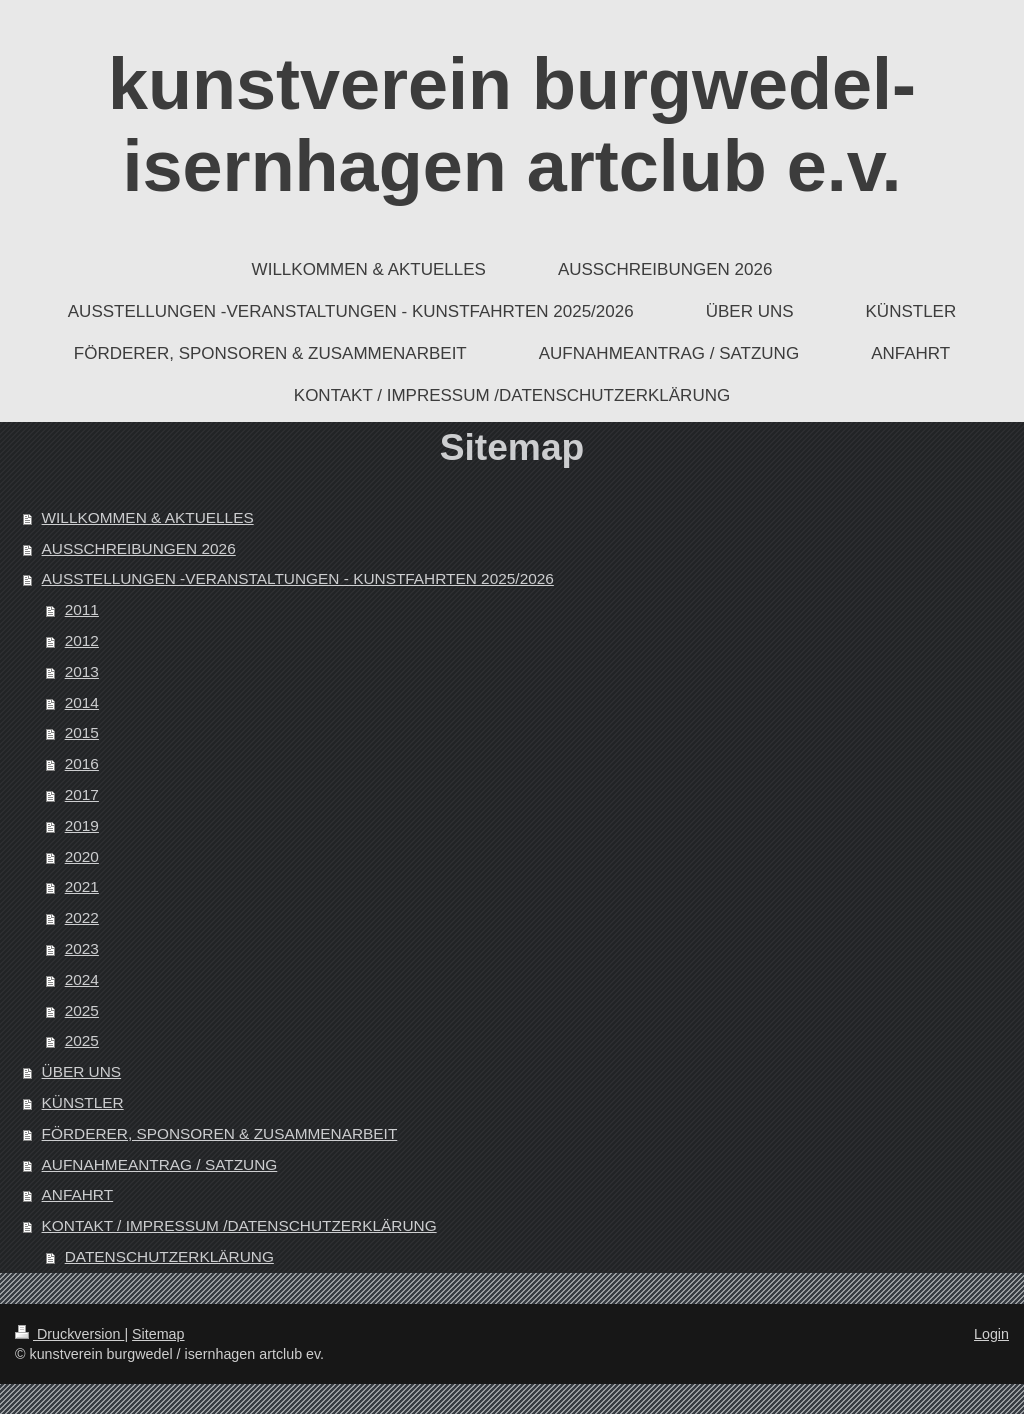 The width and height of the screenshot is (1024, 1414). What do you see at coordinates (82, 948) in the screenshot?
I see `2023` at bounding box center [82, 948].